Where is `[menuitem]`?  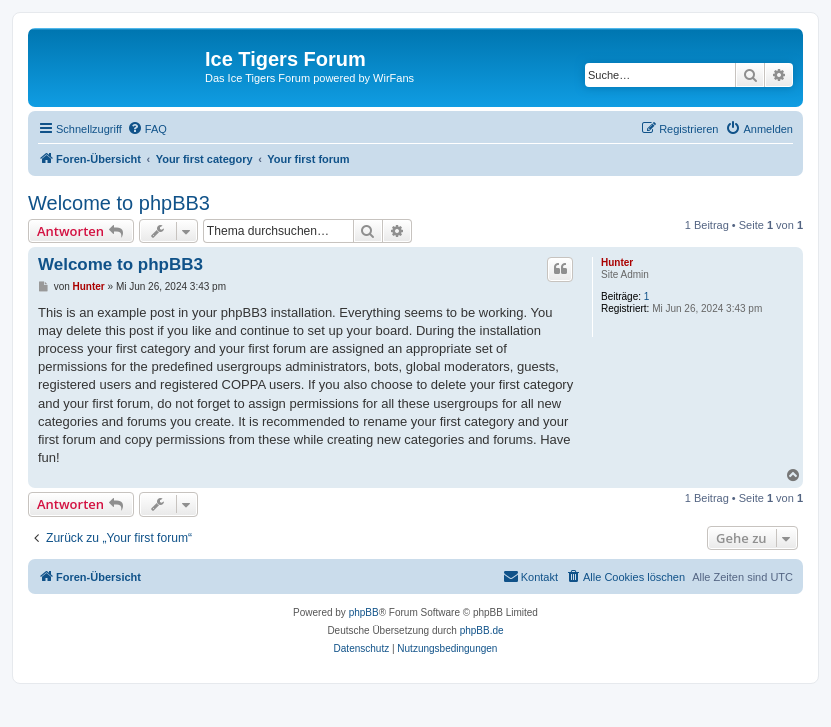
[menuitem] is located at coordinates (147, 129).